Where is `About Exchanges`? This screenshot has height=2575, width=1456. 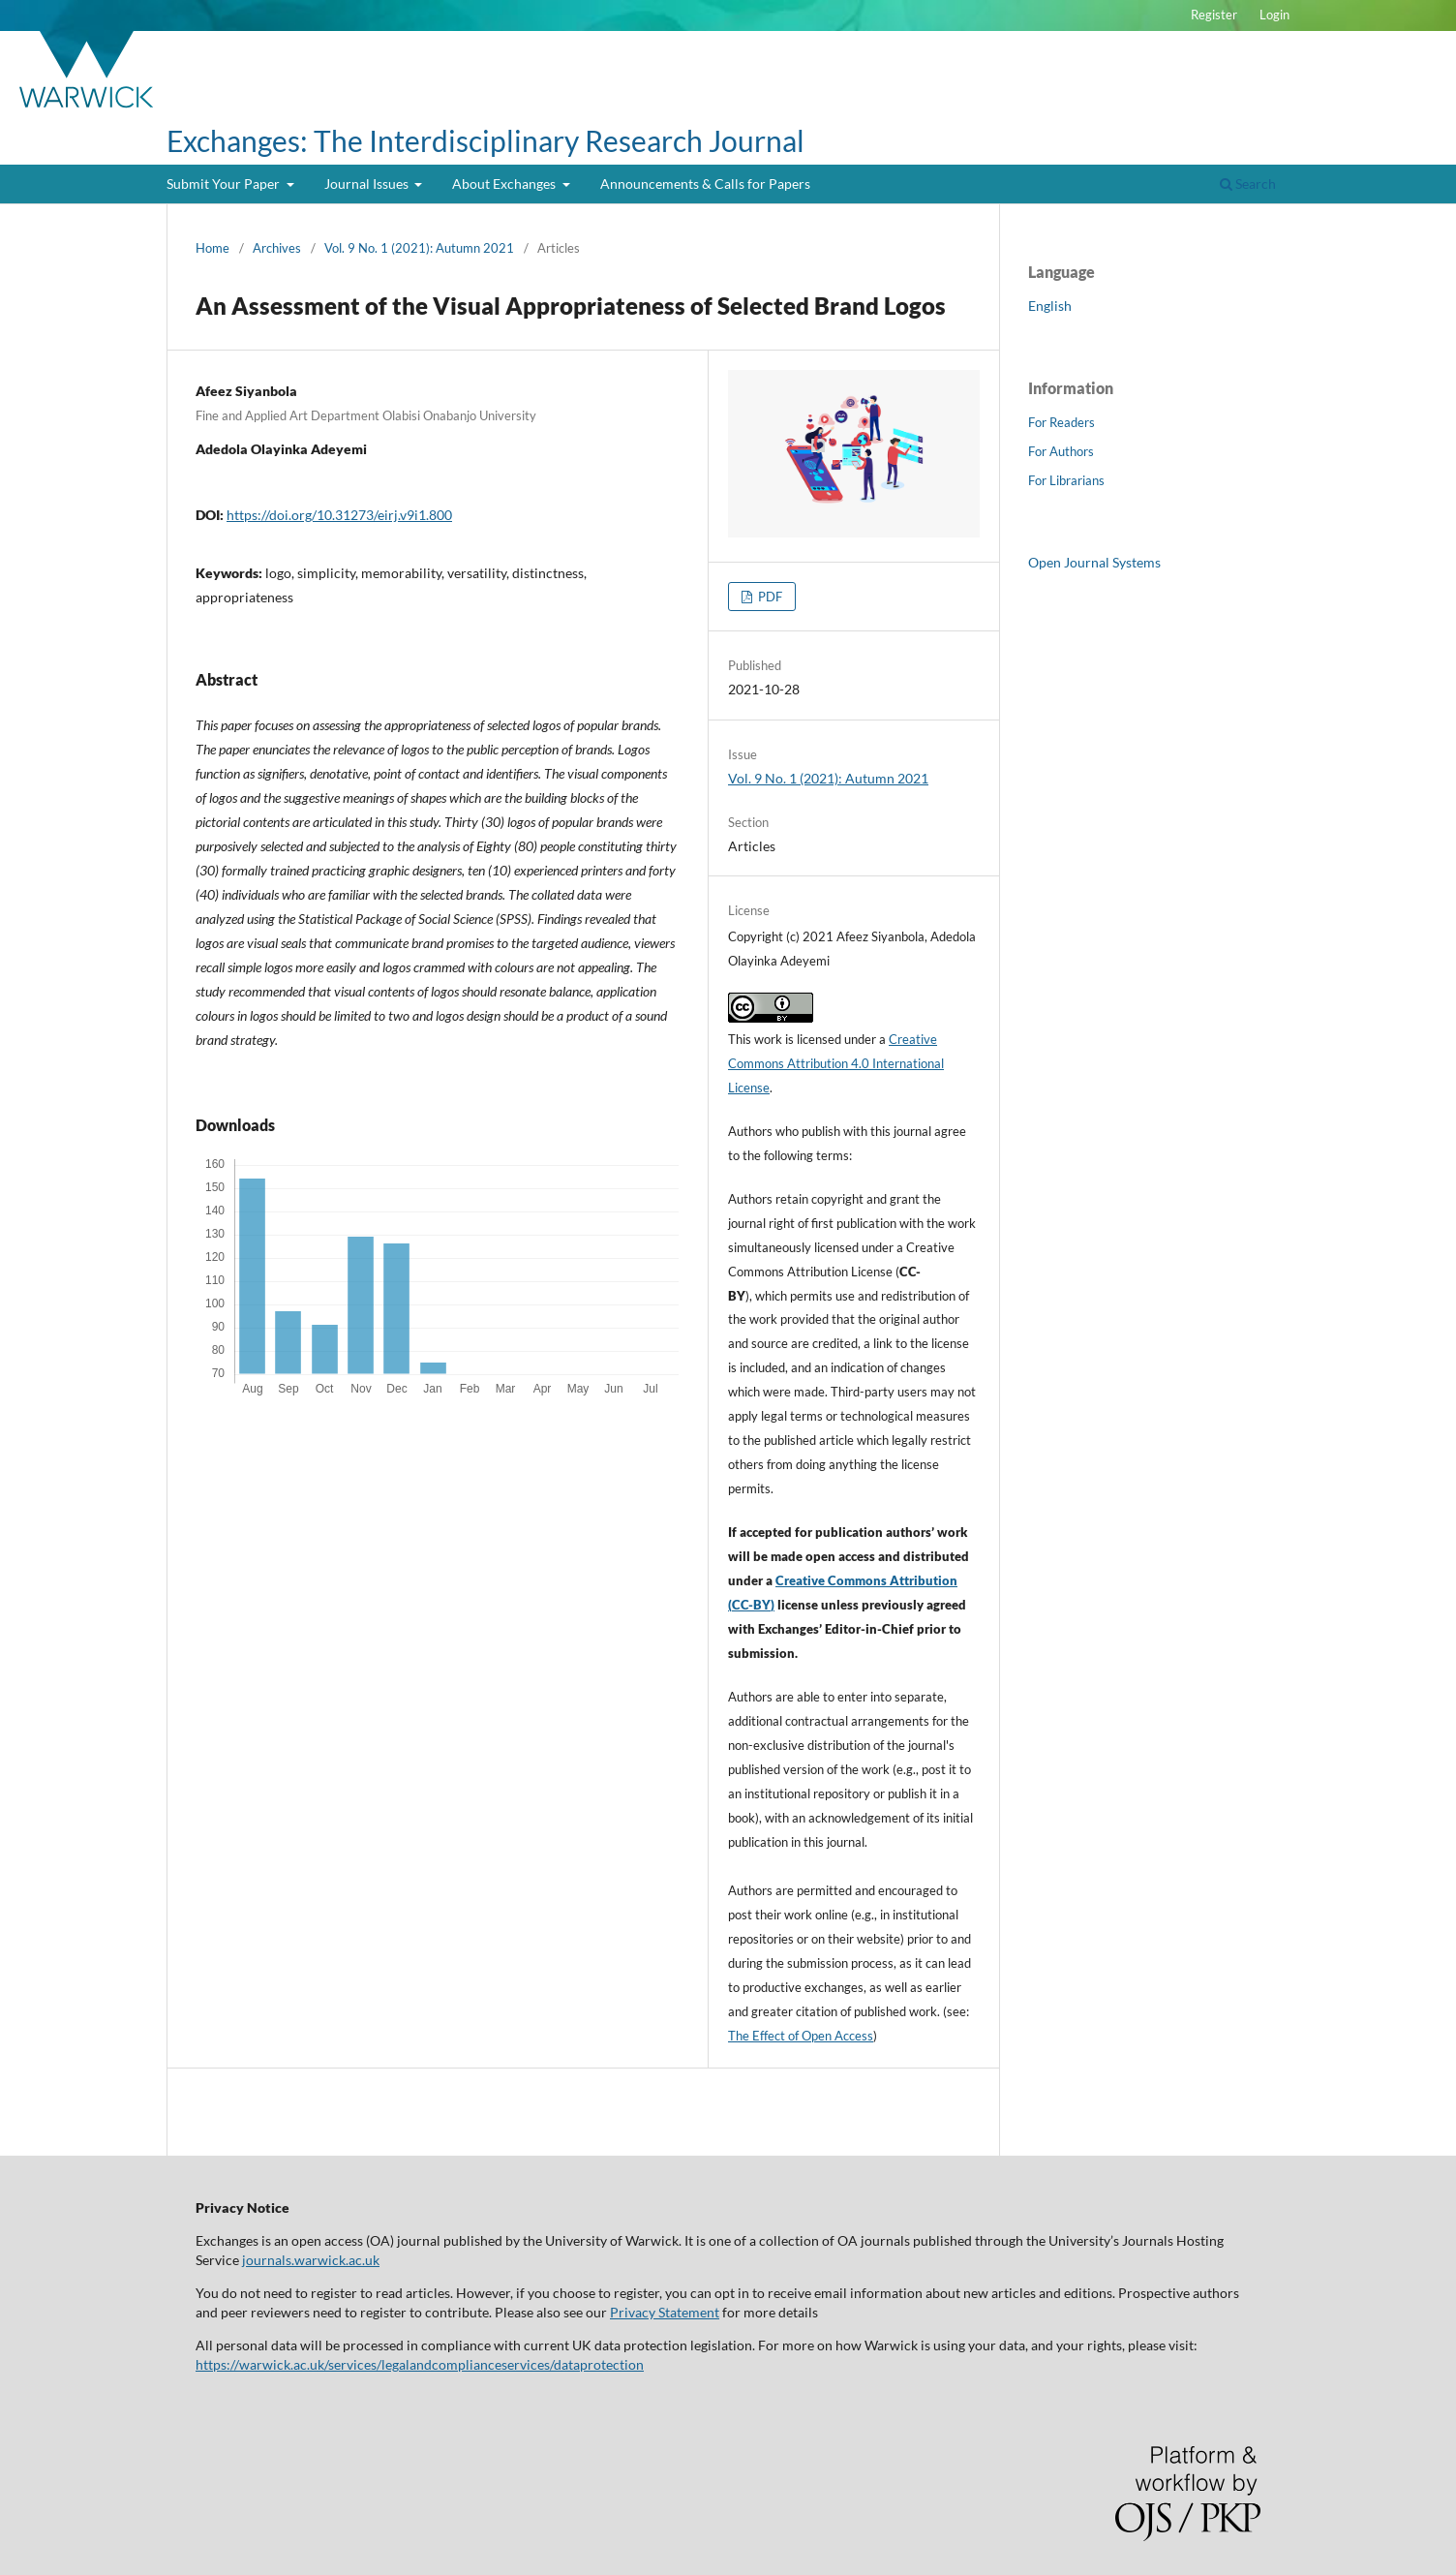
About Exchanges is located at coordinates (505, 183).